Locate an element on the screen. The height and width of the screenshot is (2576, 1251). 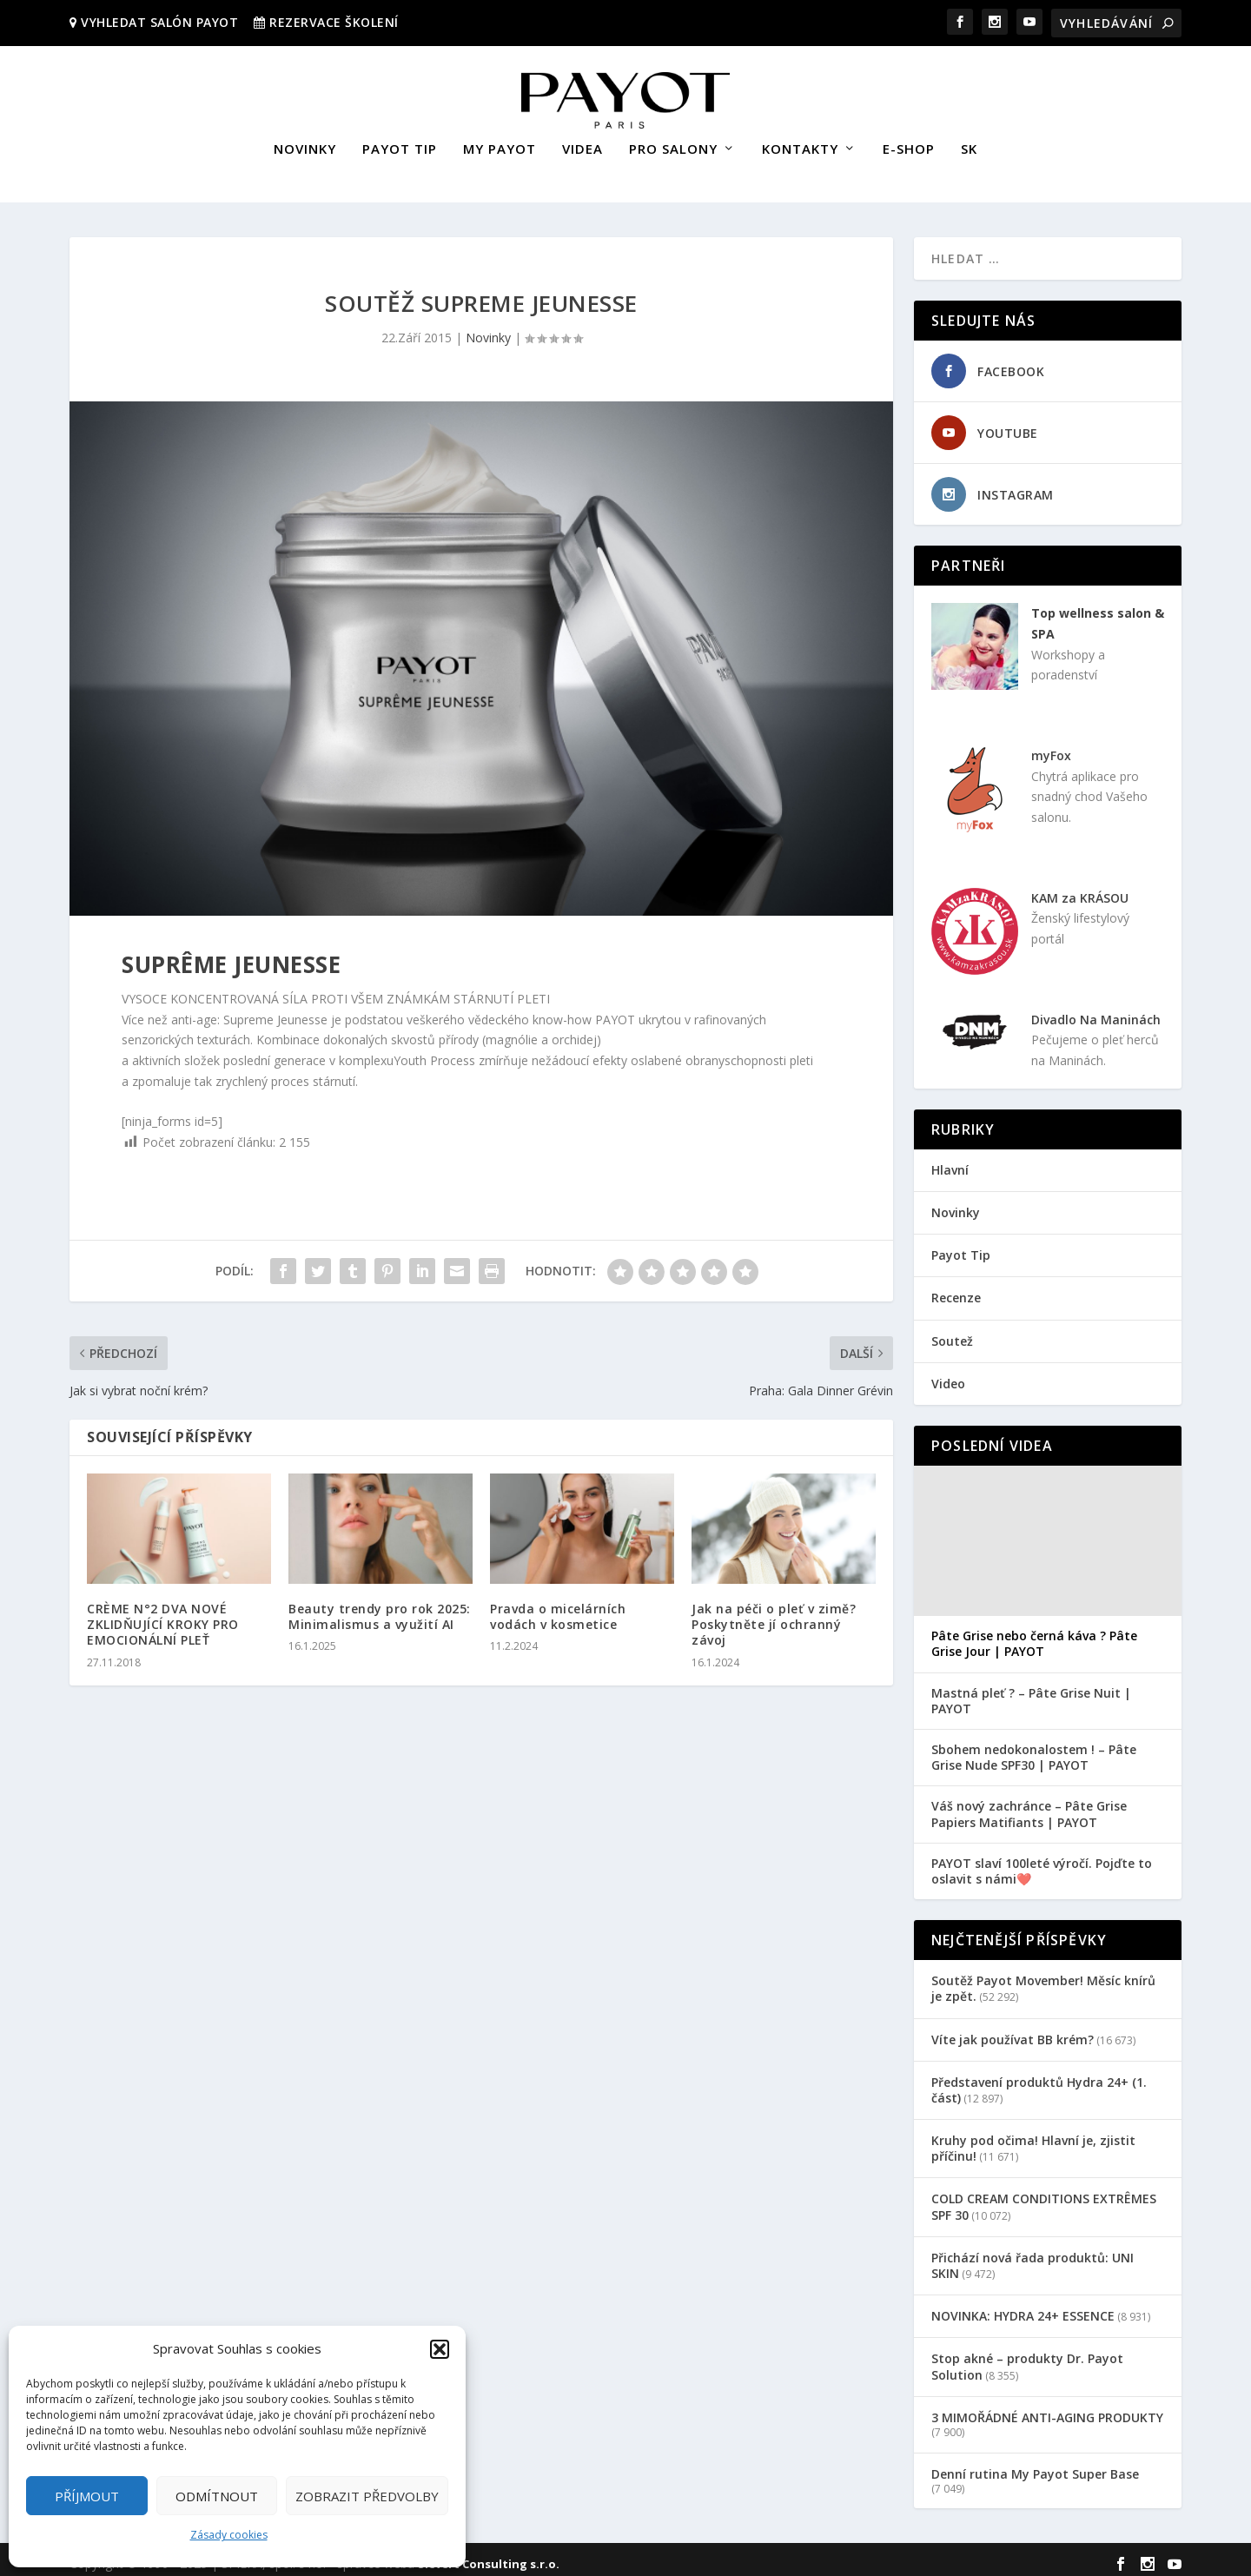
Přichází nová řada produktů: UNI SKIN is located at coordinates (1032, 2258).